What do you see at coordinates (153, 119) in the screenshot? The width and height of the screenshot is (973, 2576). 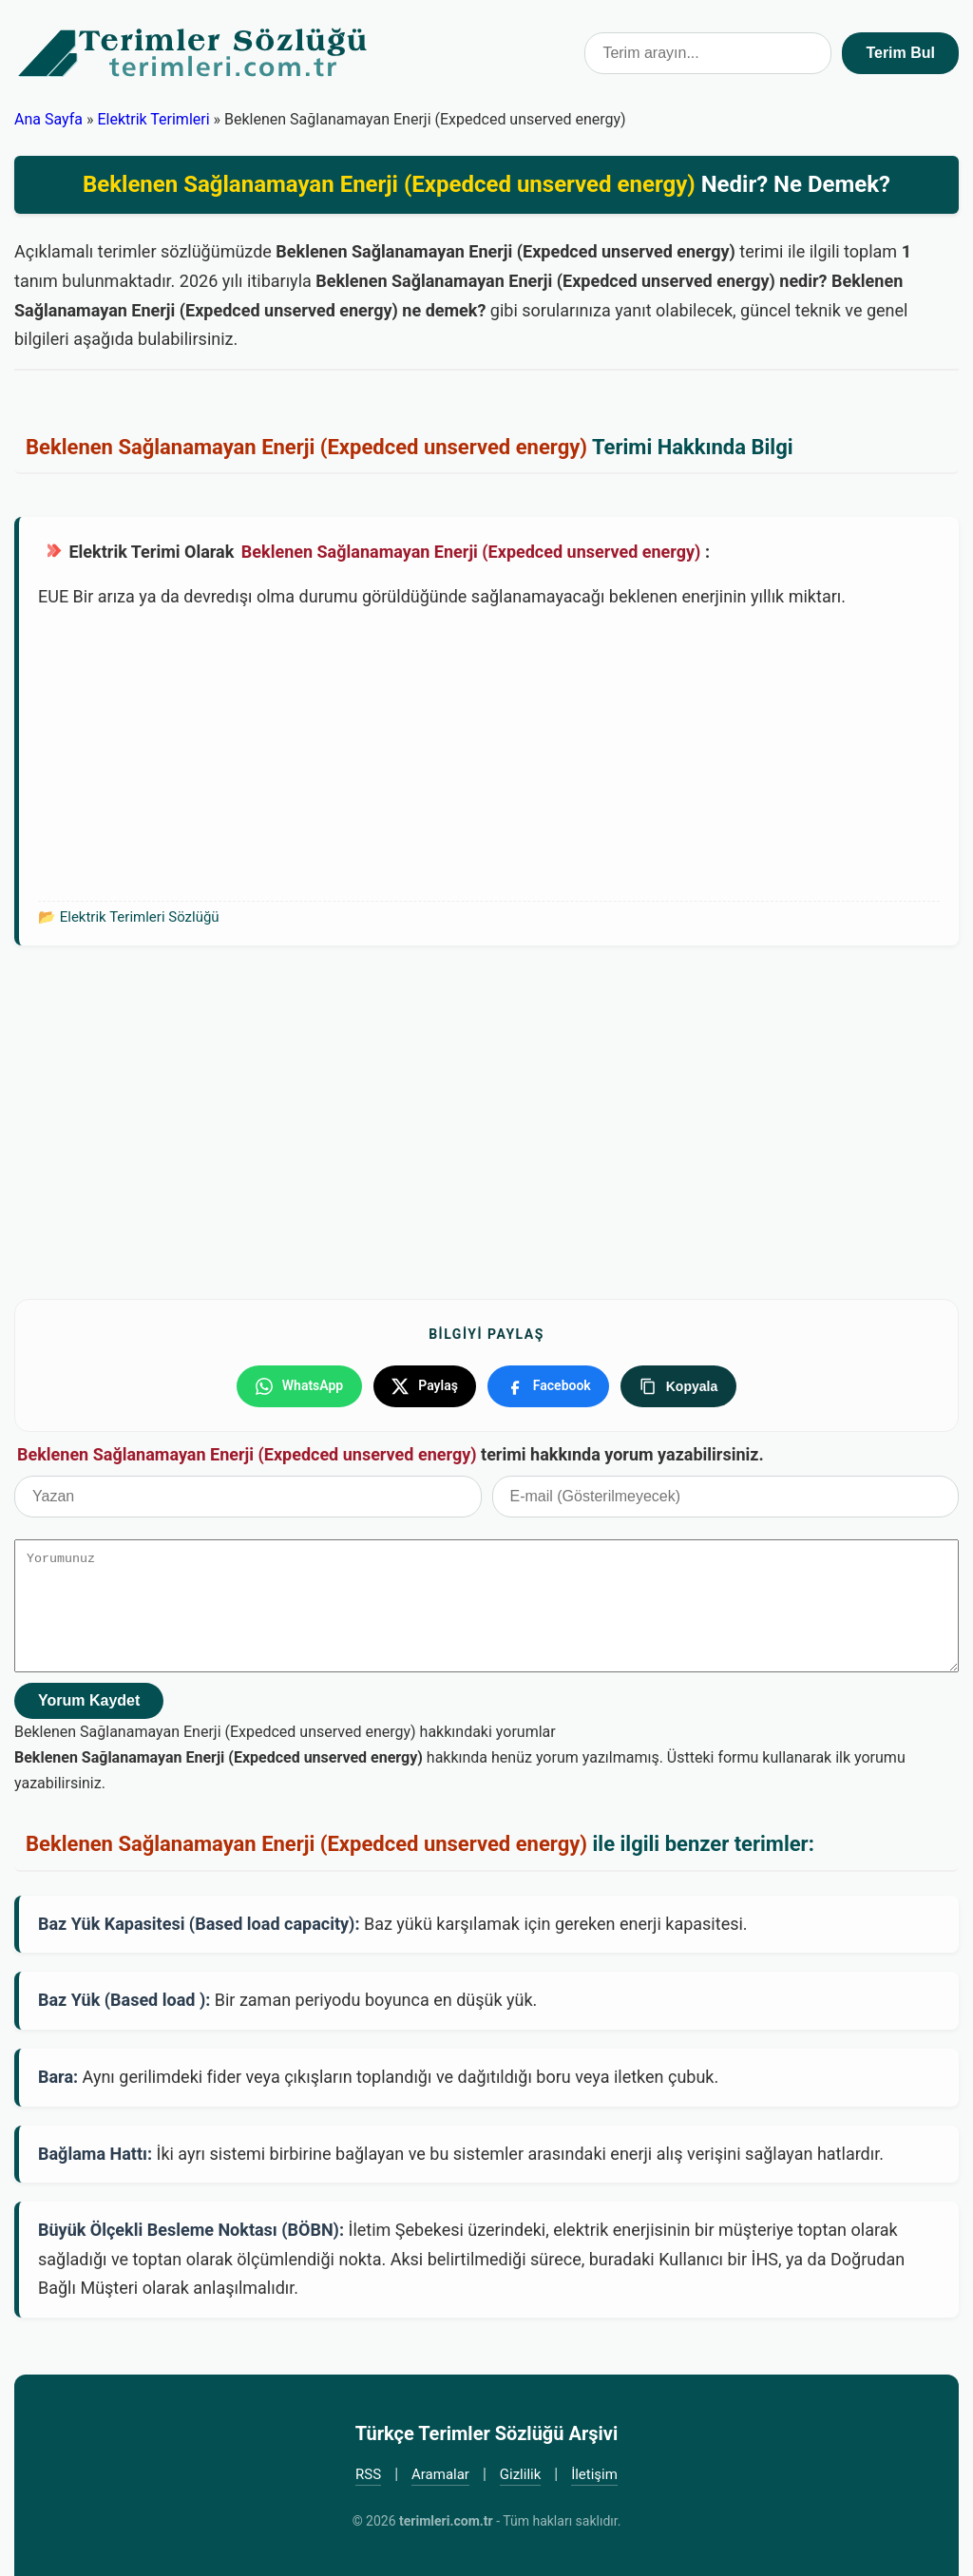 I see `Elektrik Terimleri` at bounding box center [153, 119].